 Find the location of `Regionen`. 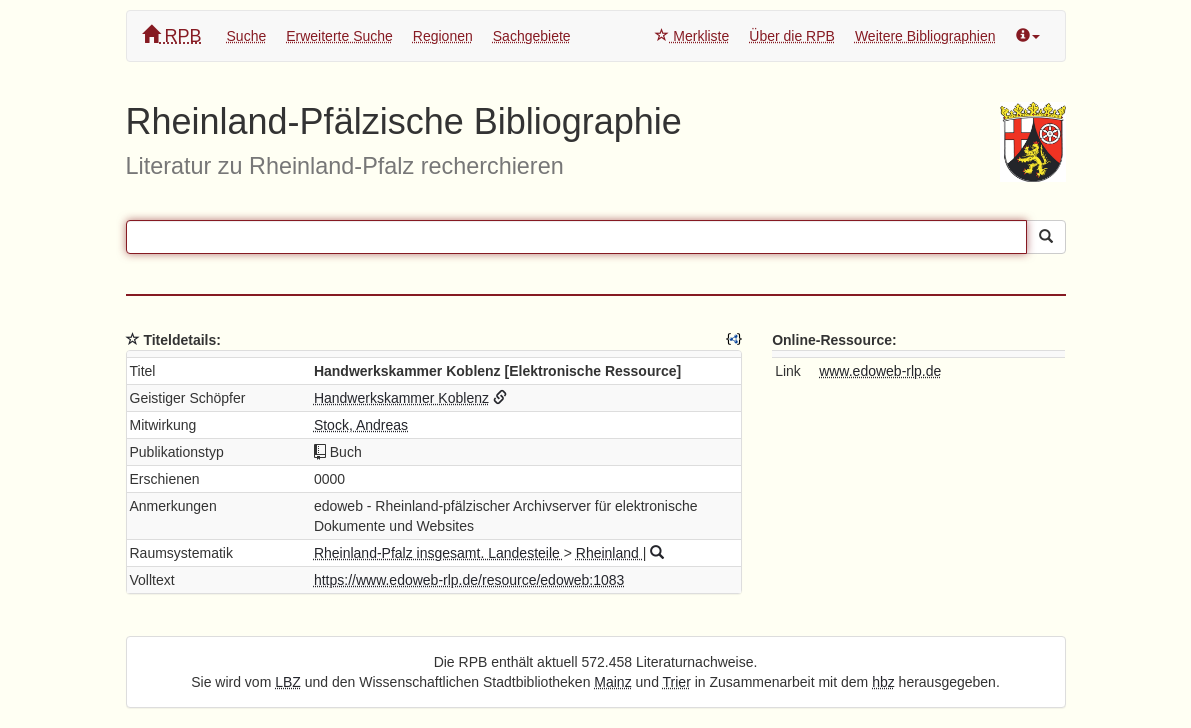

Regionen is located at coordinates (443, 36).